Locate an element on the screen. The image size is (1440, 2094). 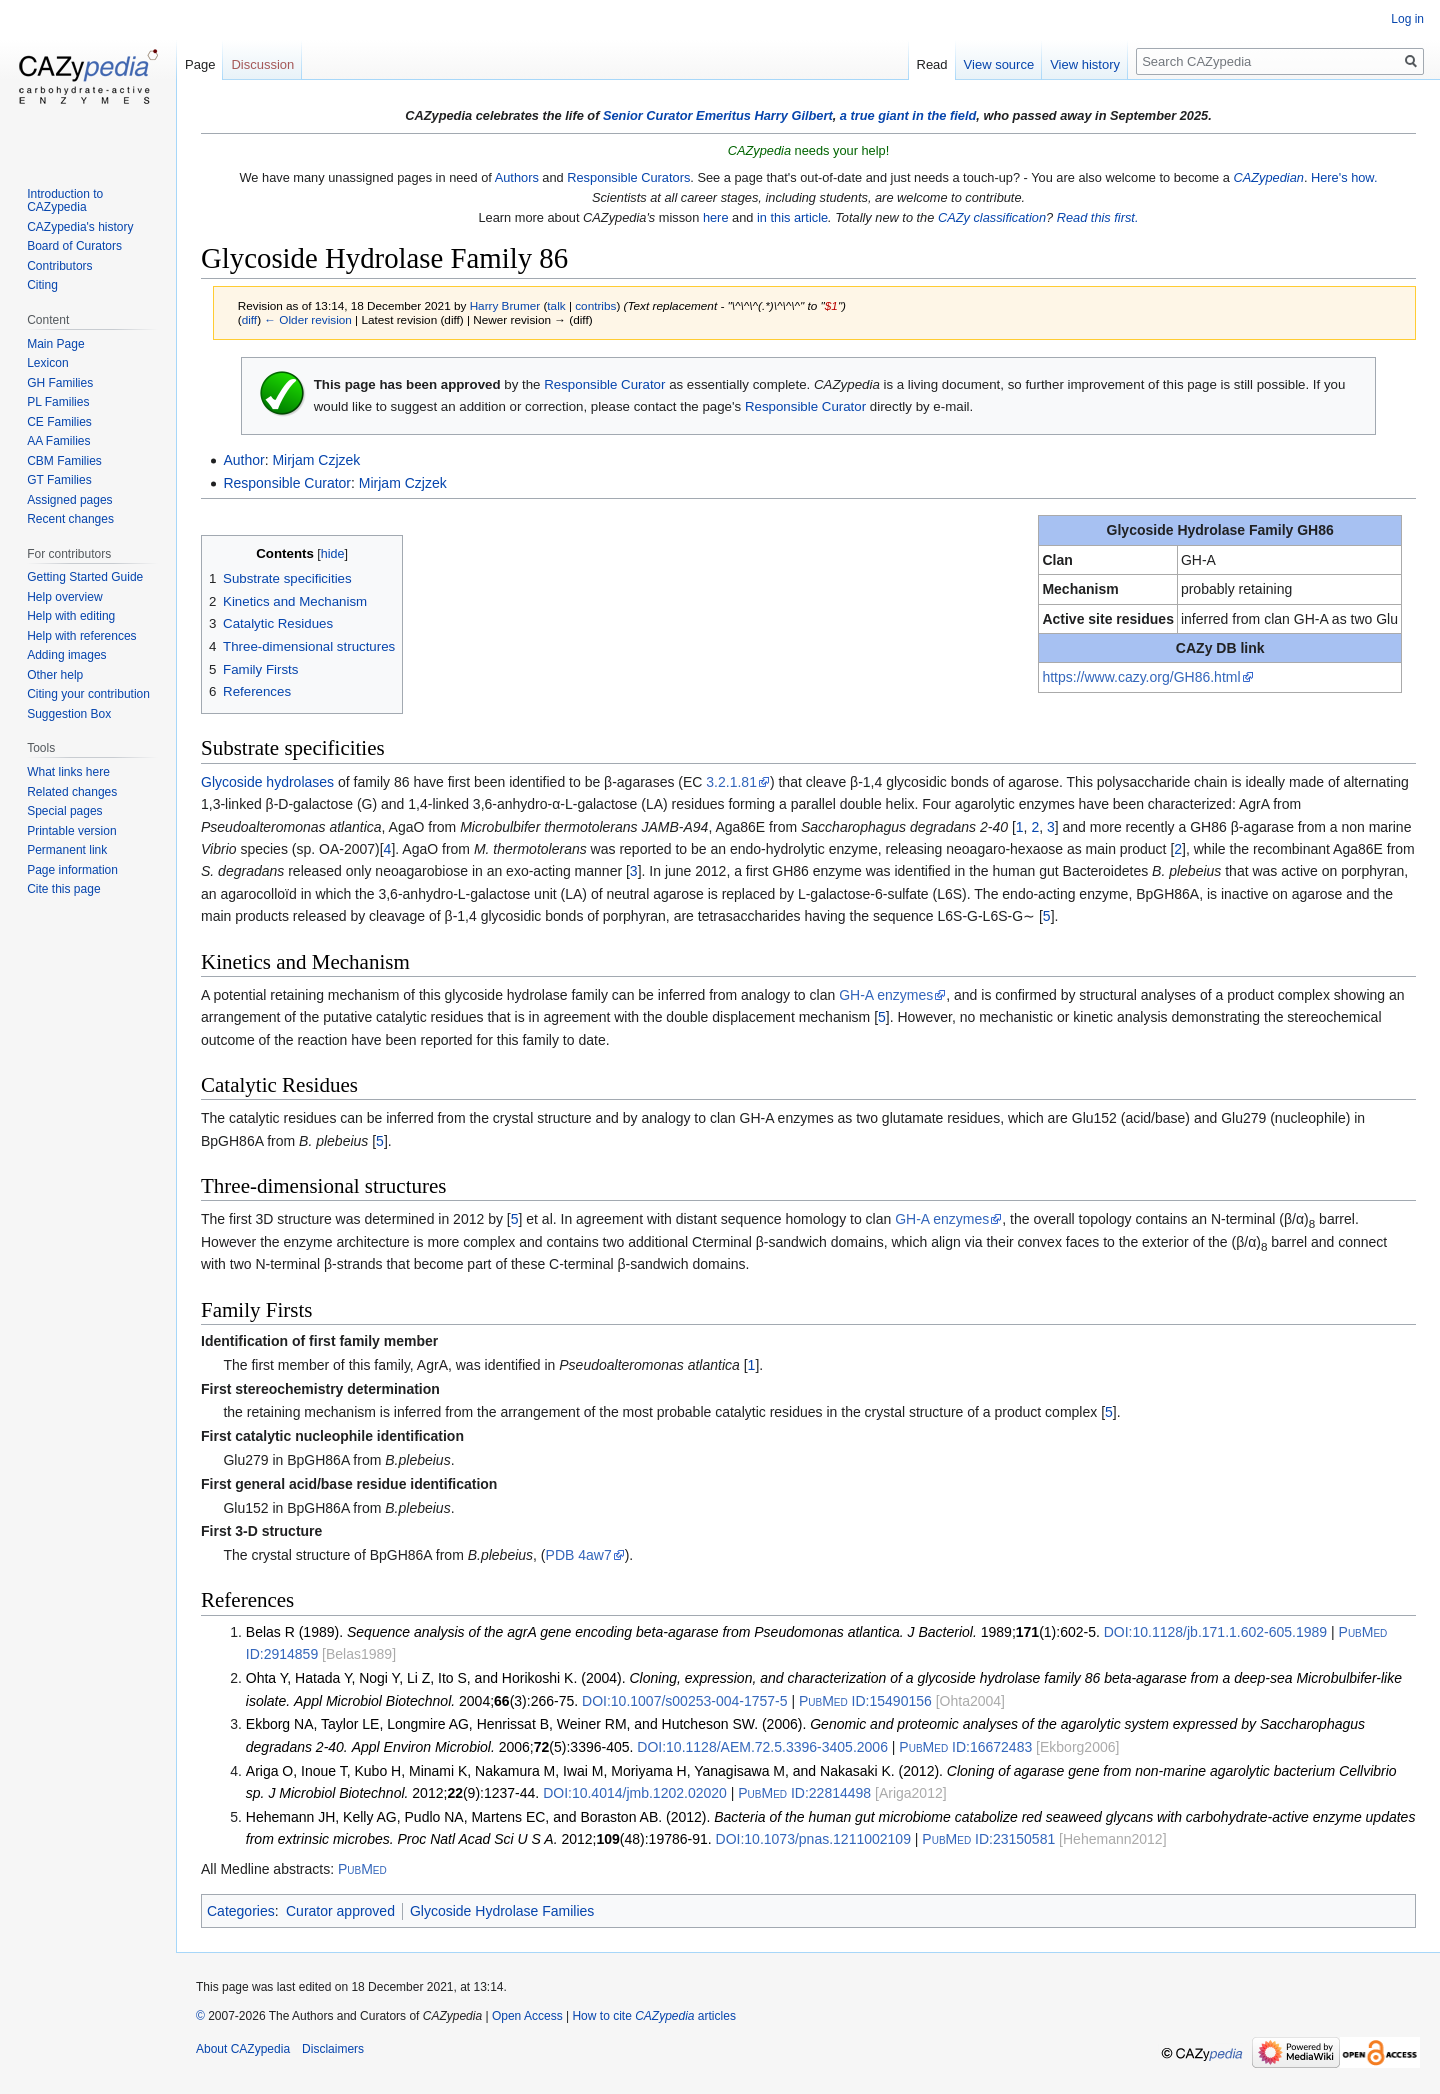
Citing your contribution is located at coordinates (88, 694).